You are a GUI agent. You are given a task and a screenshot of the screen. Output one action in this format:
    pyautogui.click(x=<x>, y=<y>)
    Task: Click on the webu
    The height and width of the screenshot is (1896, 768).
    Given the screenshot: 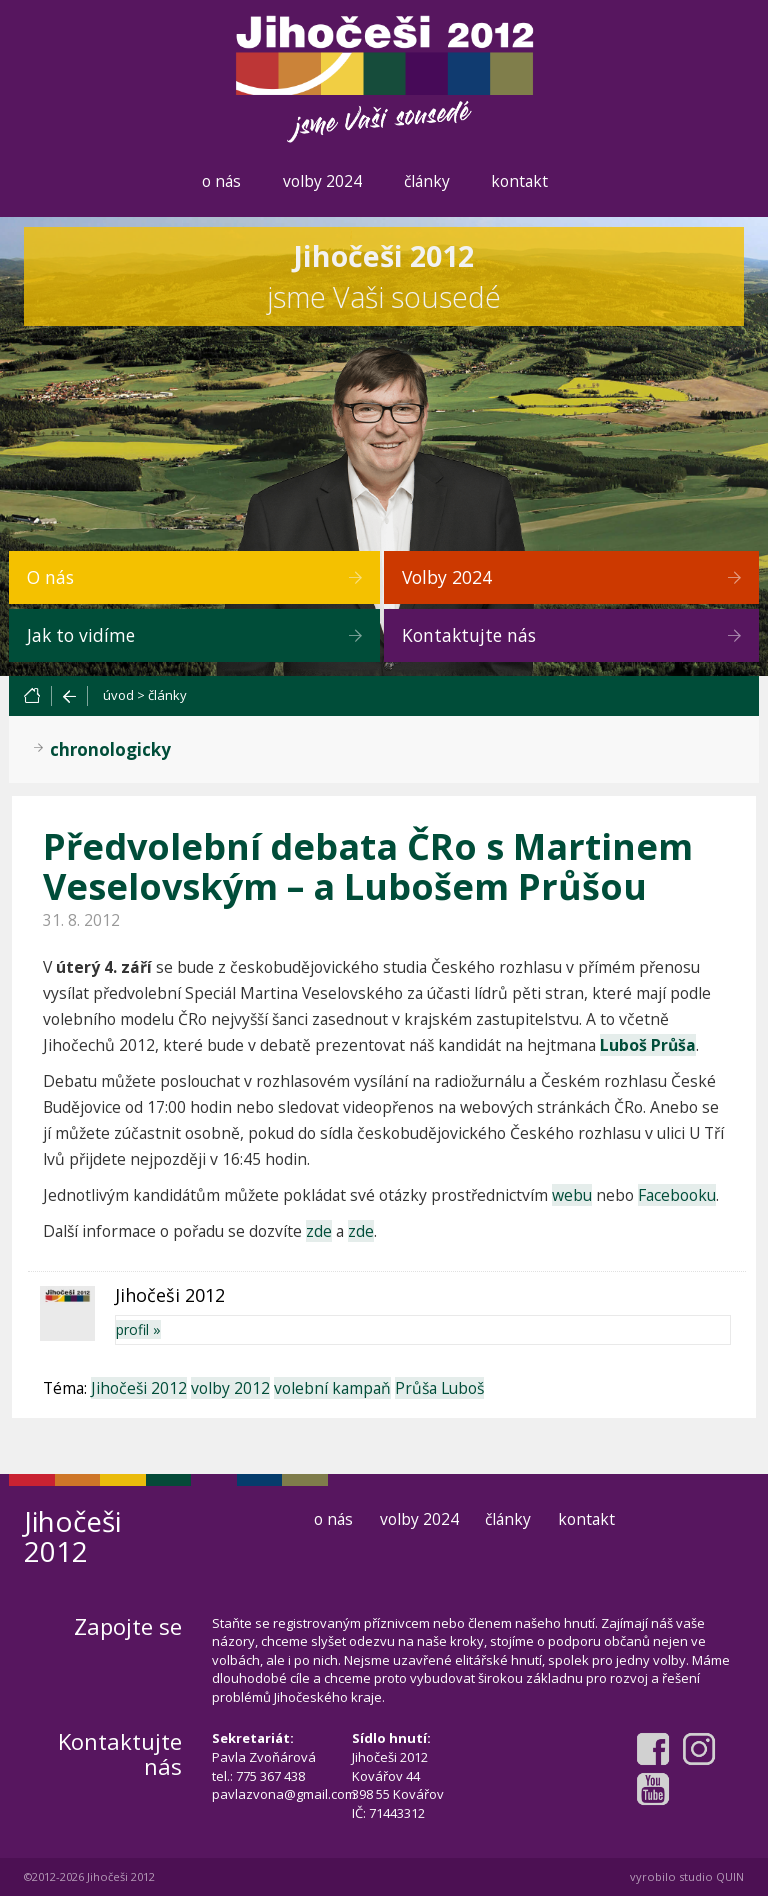 What is the action you would take?
    pyautogui.click(x=572, y=1195)
    